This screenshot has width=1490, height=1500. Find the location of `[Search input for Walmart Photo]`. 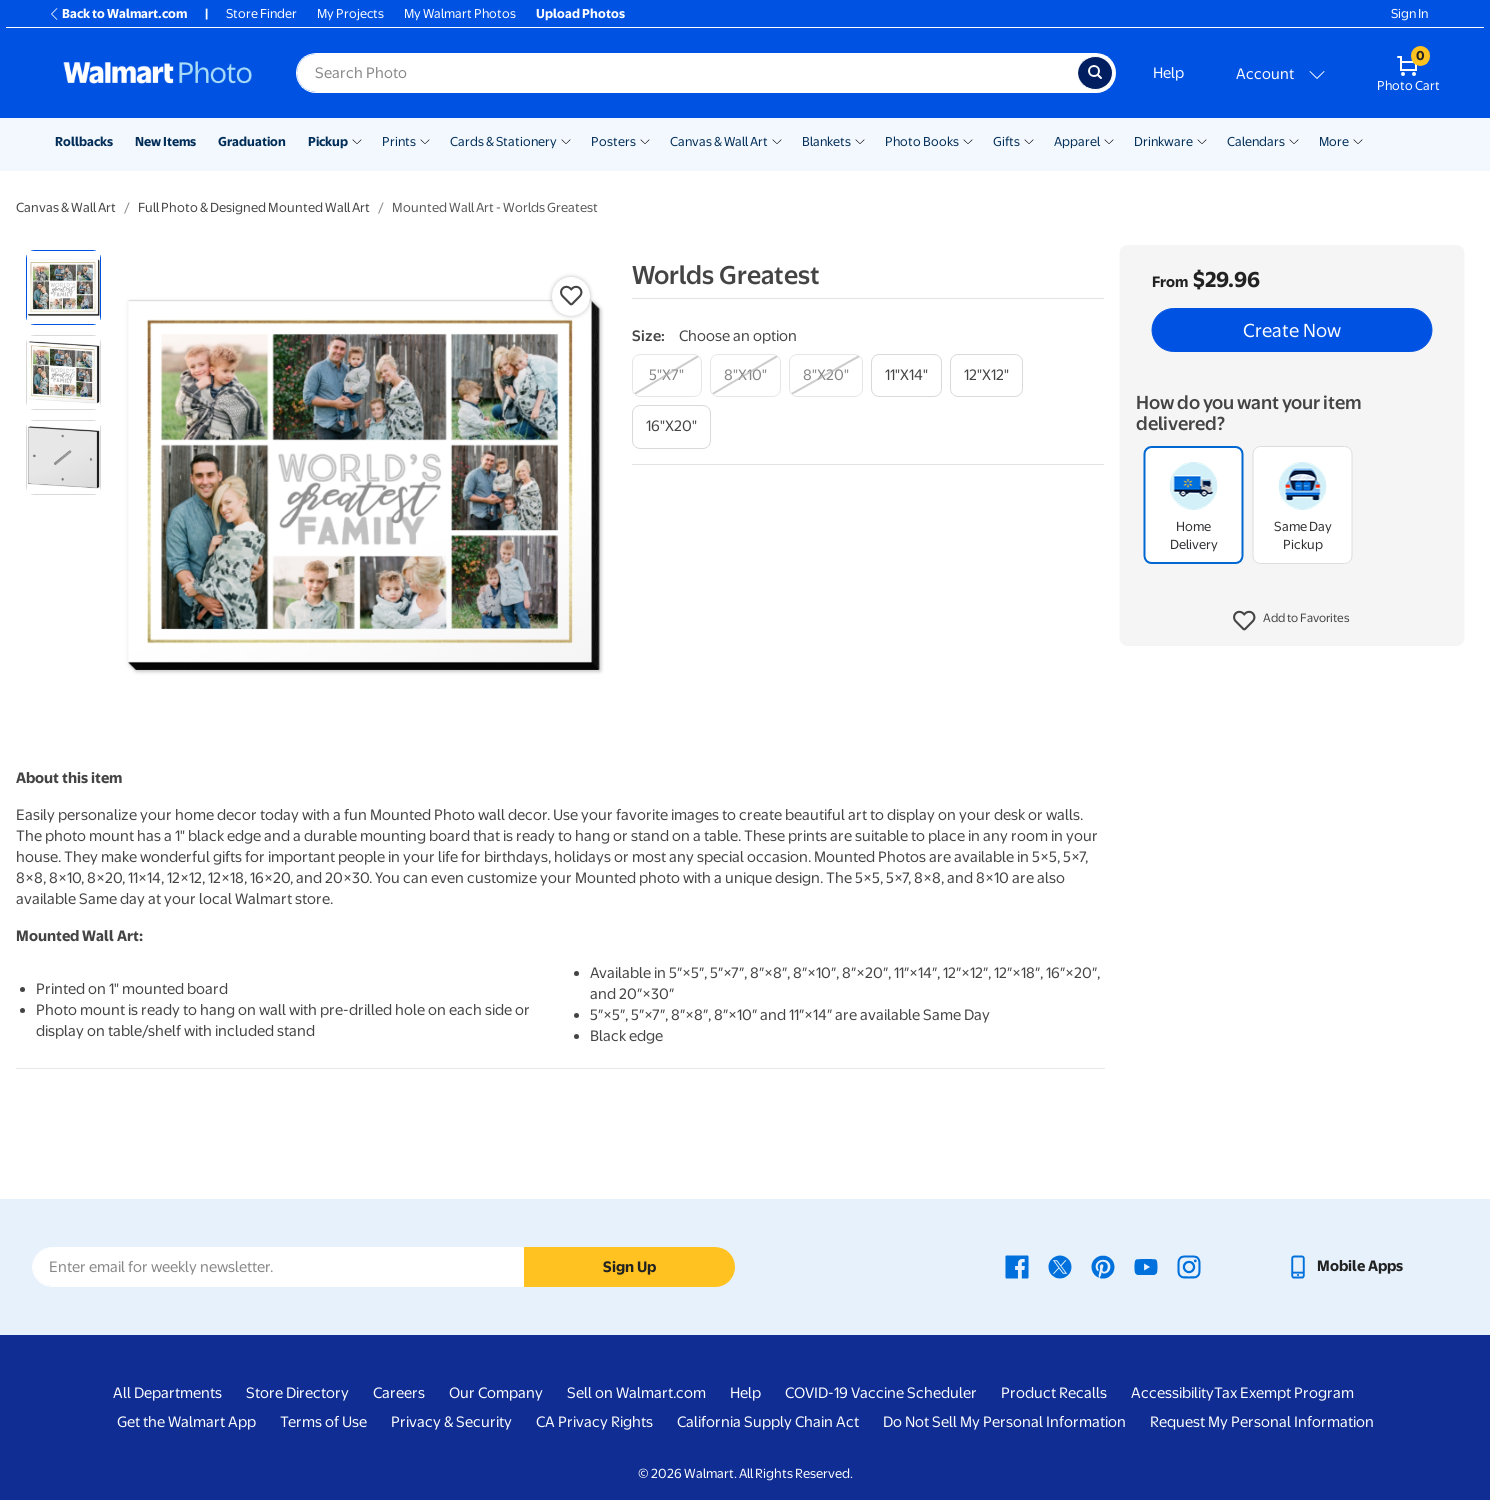

[Search input for Walmart Photo] is located at coordinates (687, 73).